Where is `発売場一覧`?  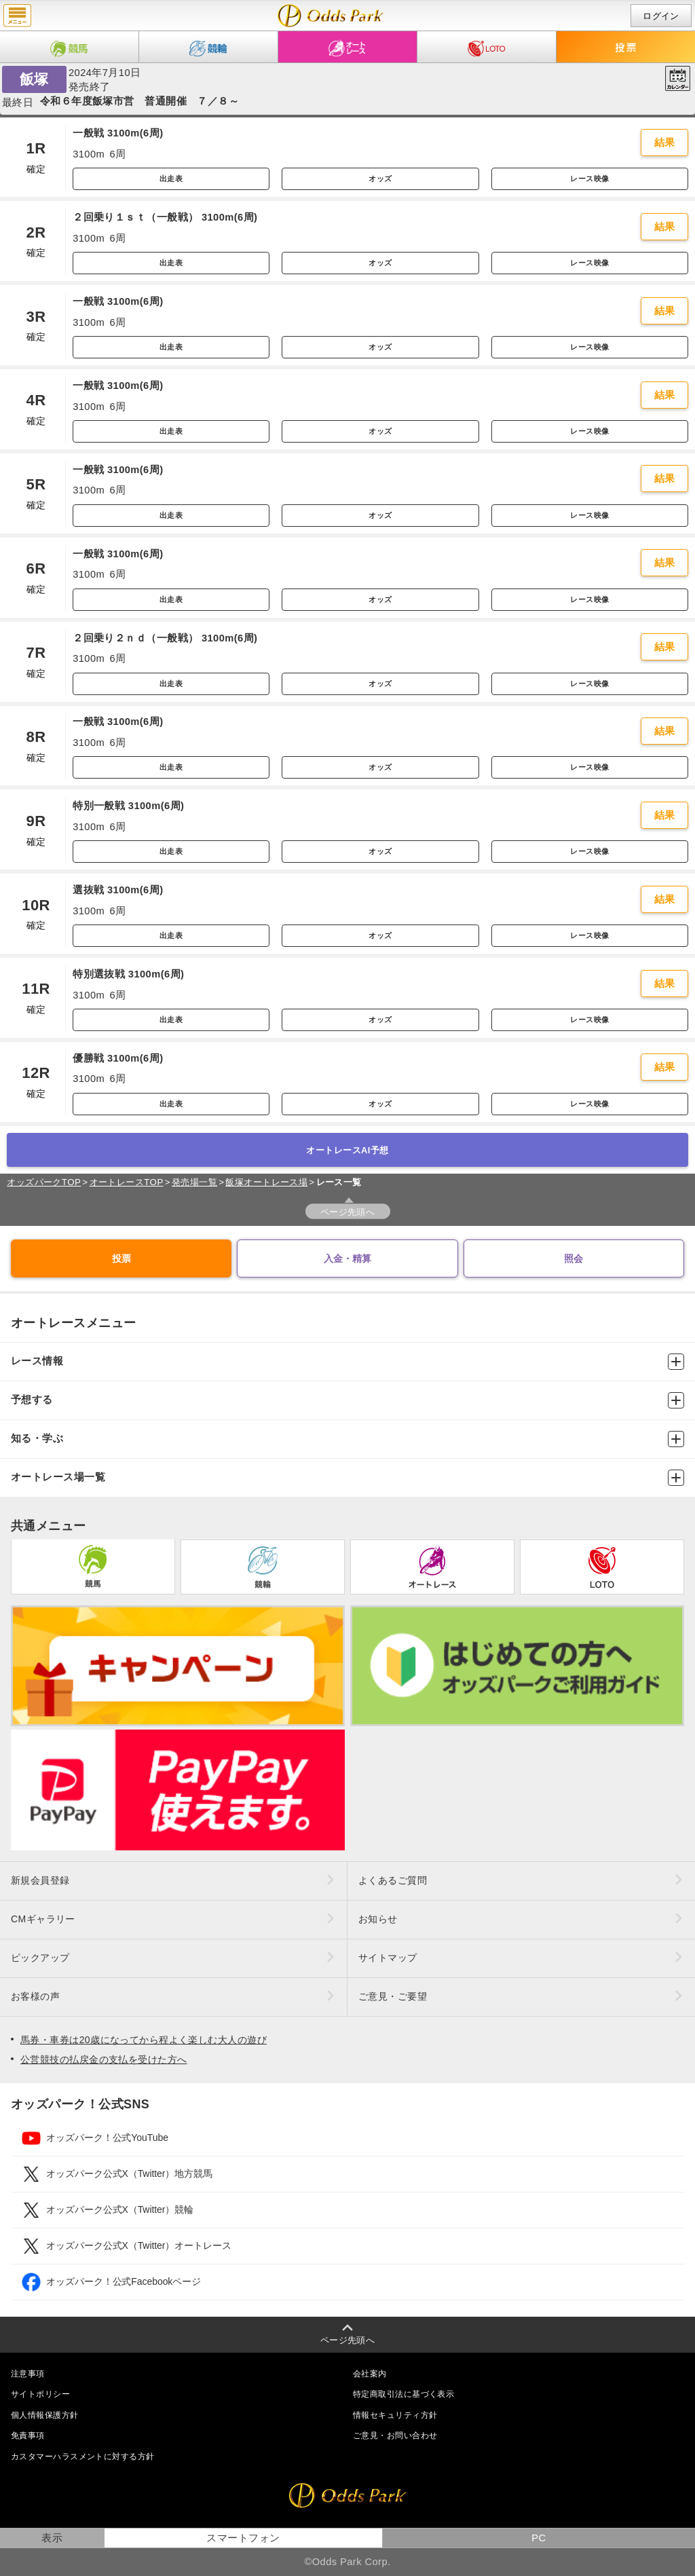 発売場一覧 is located at coordinates (194, 1182).